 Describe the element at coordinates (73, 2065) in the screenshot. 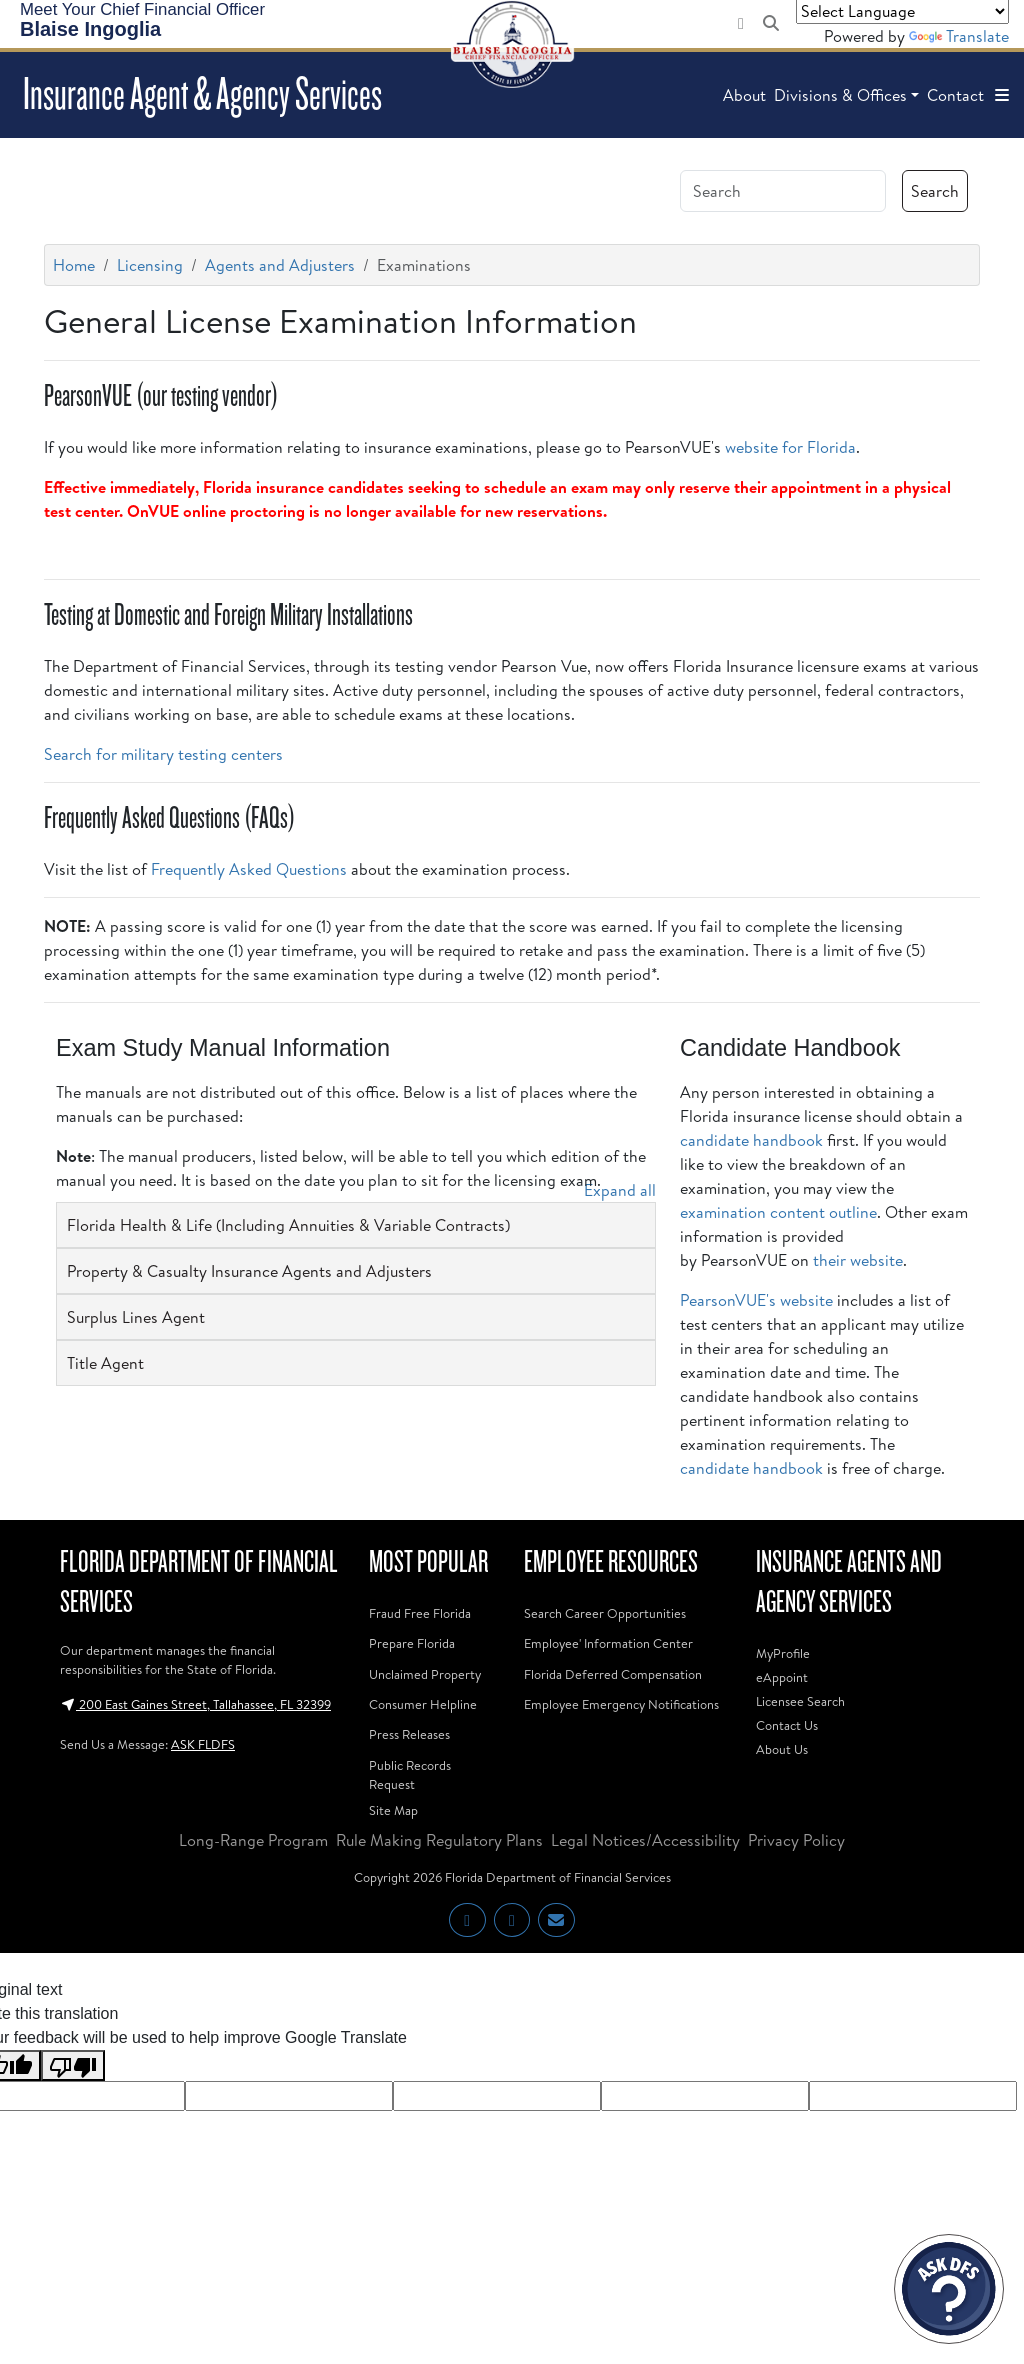

I see `[Poor translation]` at that location.